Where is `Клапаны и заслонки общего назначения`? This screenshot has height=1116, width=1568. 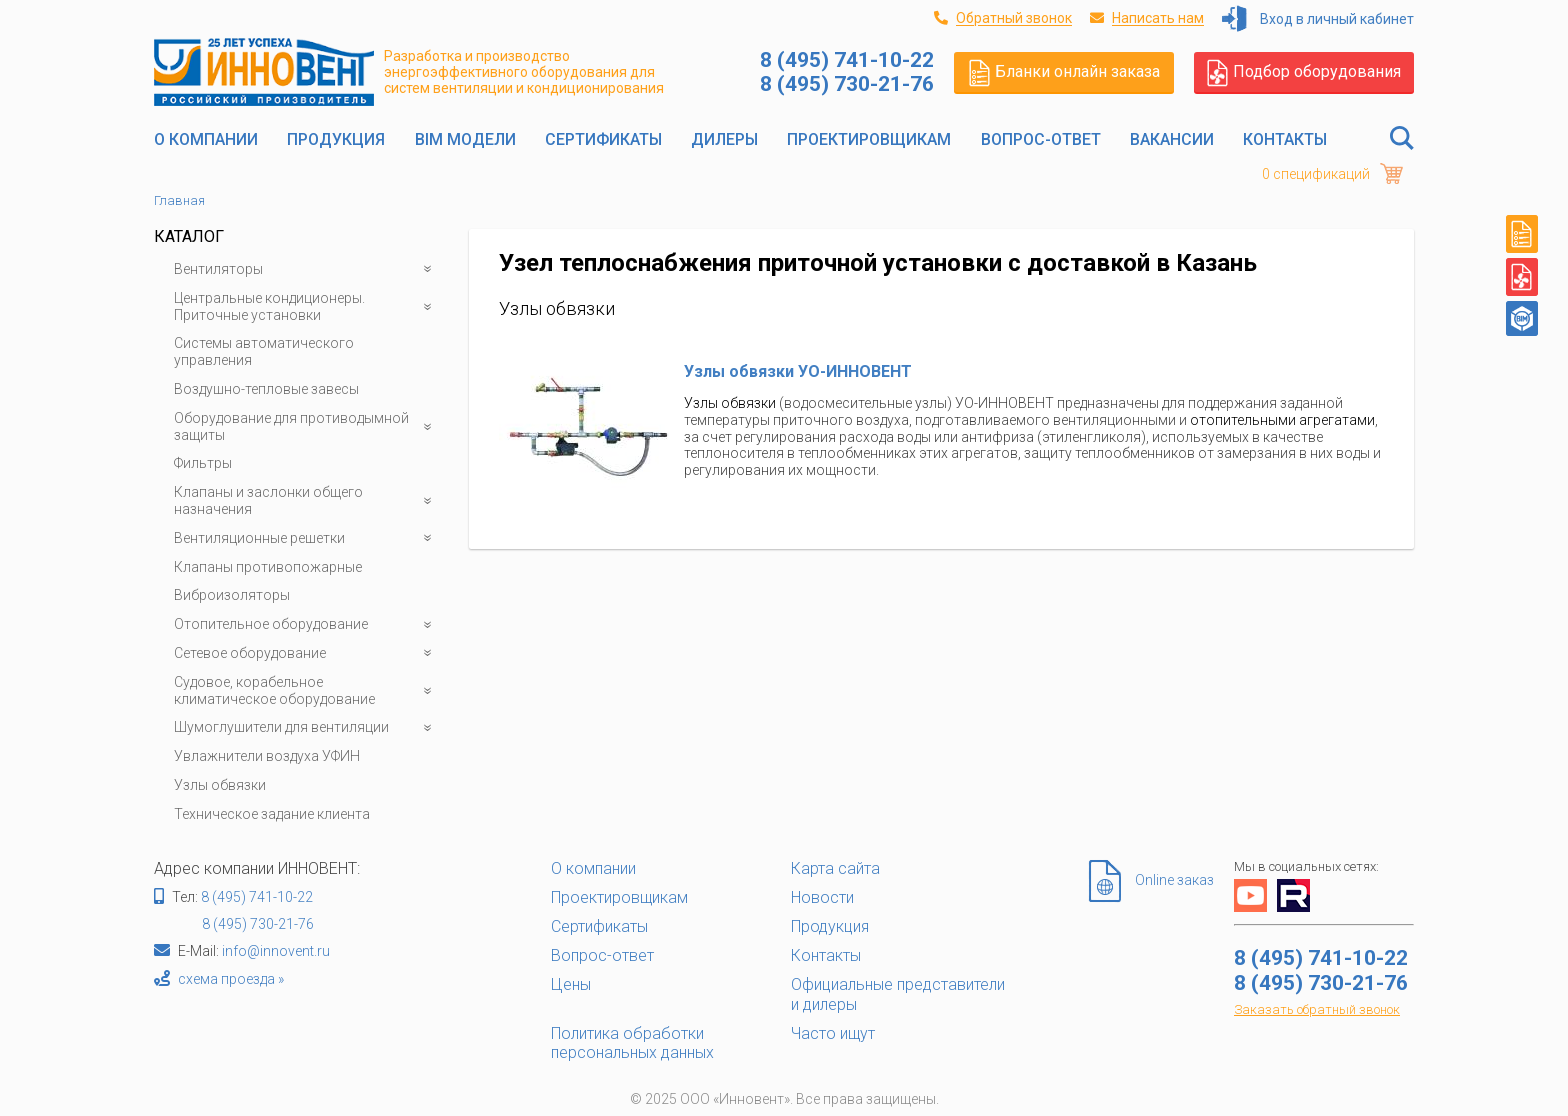 Клапаны и заслонки общего назначения is located at coordinates (306, 501).